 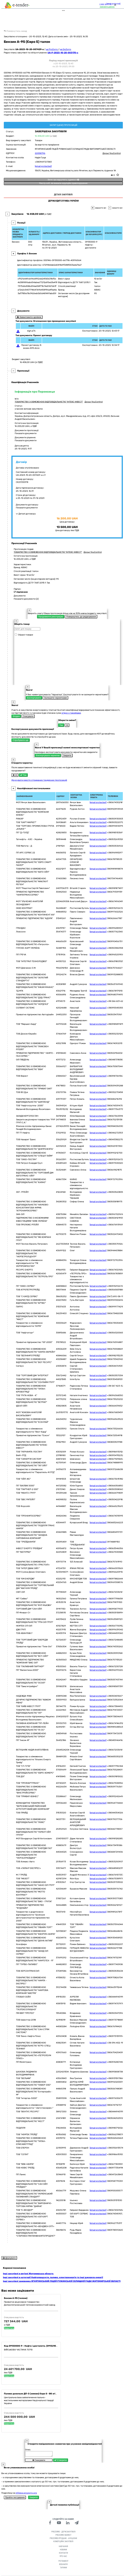 I want to click on Регламент, so click(x=63, y=2562).